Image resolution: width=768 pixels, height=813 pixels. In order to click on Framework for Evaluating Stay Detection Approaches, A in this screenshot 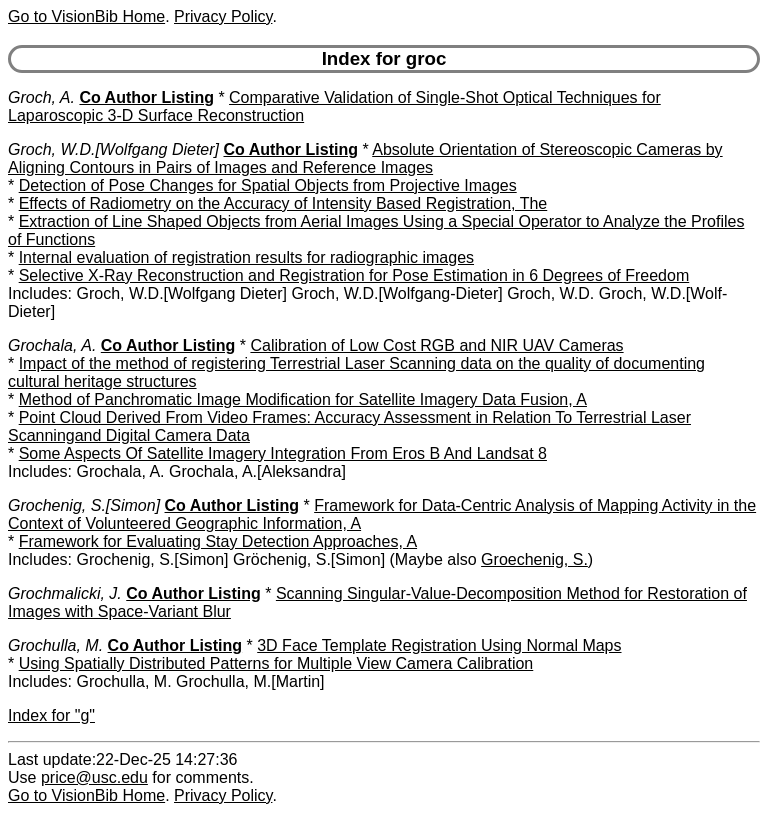, I will do `click(218, 541)`.